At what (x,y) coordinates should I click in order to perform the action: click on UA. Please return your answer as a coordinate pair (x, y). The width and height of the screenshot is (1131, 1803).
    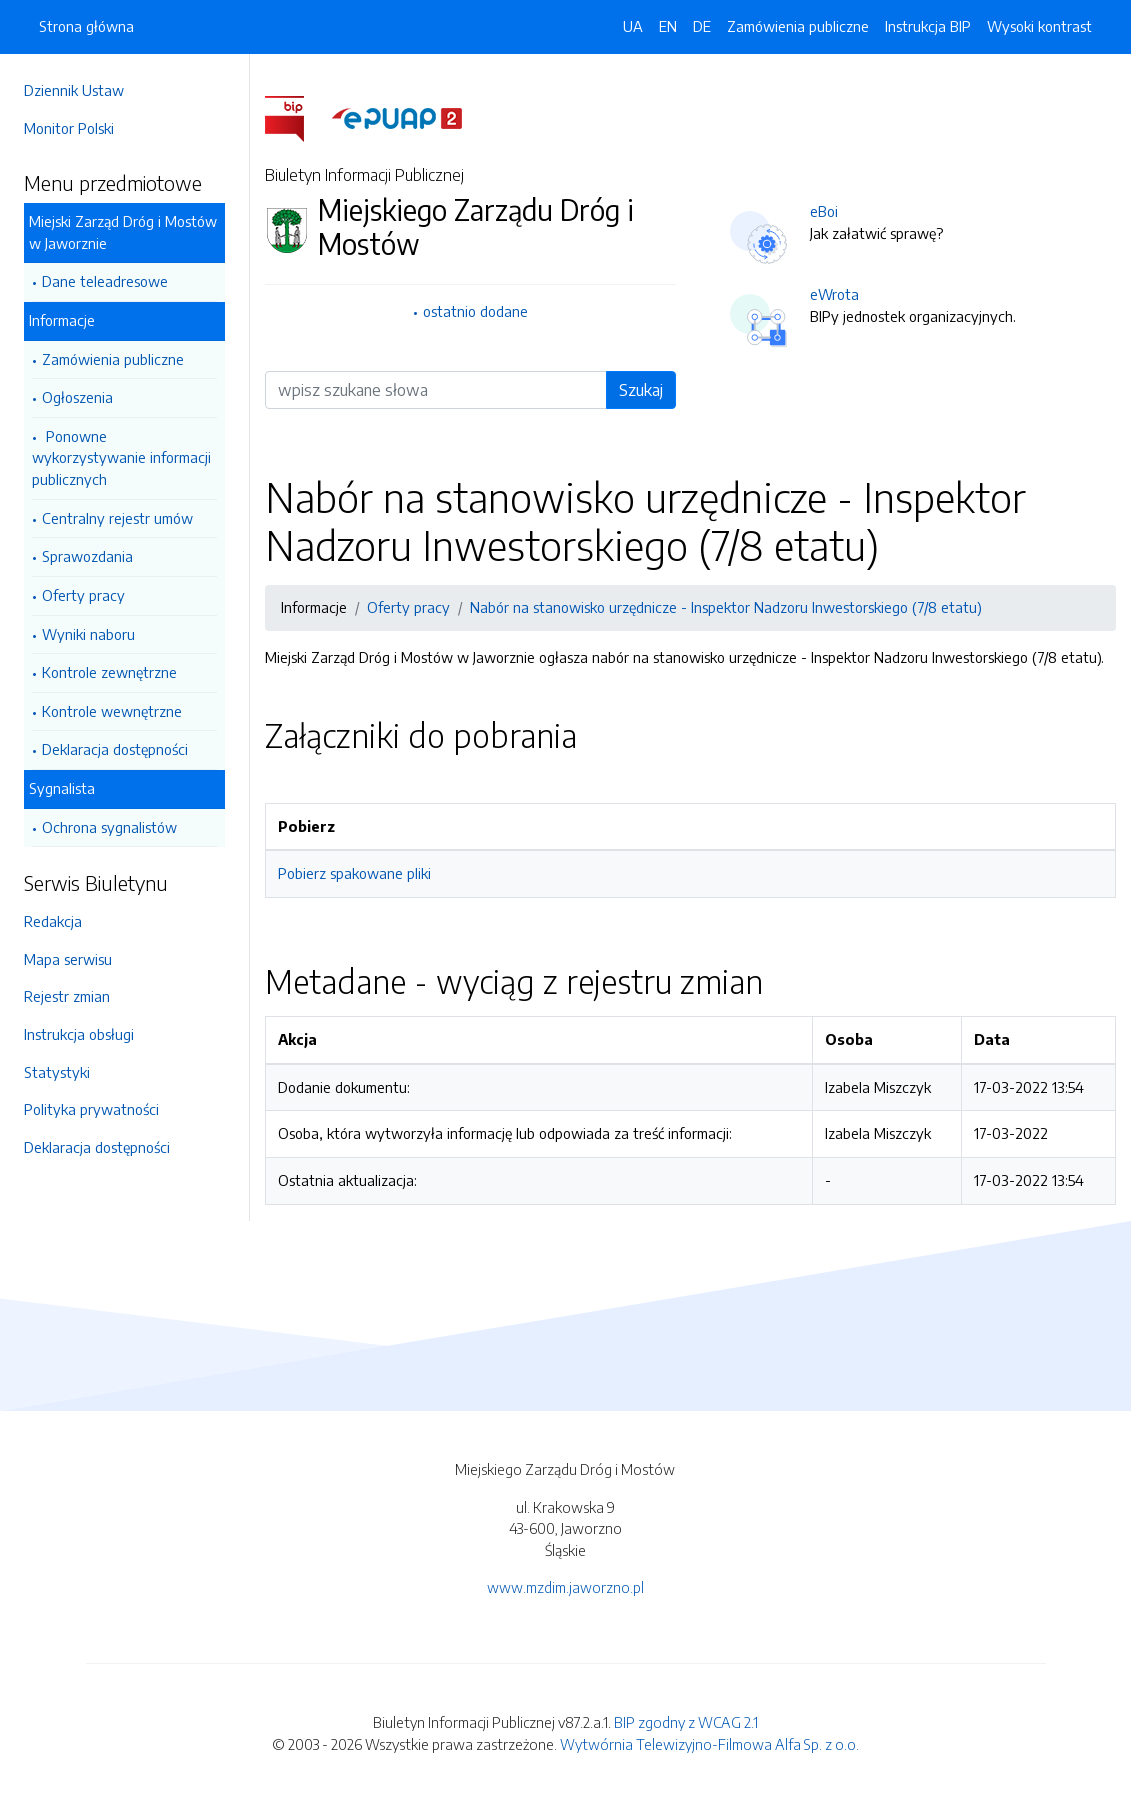
    Looking at the image, I should click on (633, 26).